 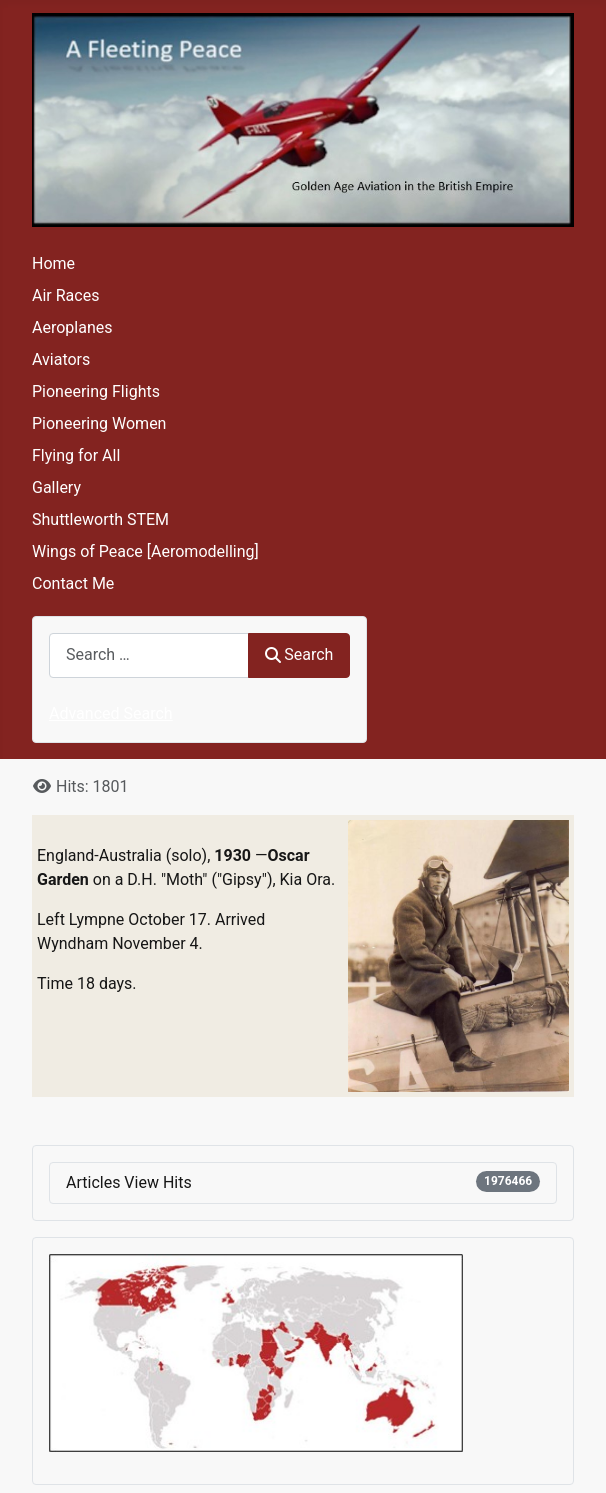 I want to click on Advanced Search, so click(x=111, y=713).